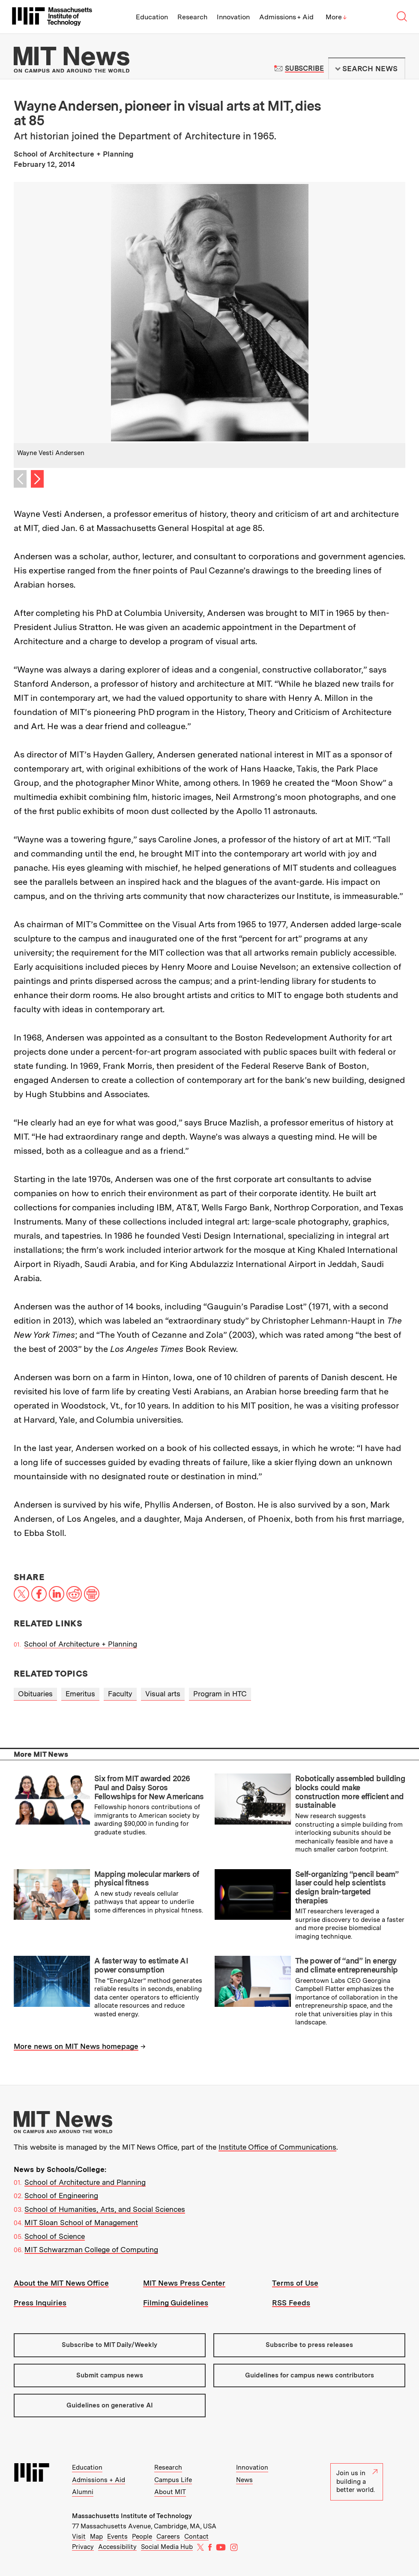 Image resolution: width=419 pixels, height=2576 pixels. I want to click on Innovation, so click(233, 17).